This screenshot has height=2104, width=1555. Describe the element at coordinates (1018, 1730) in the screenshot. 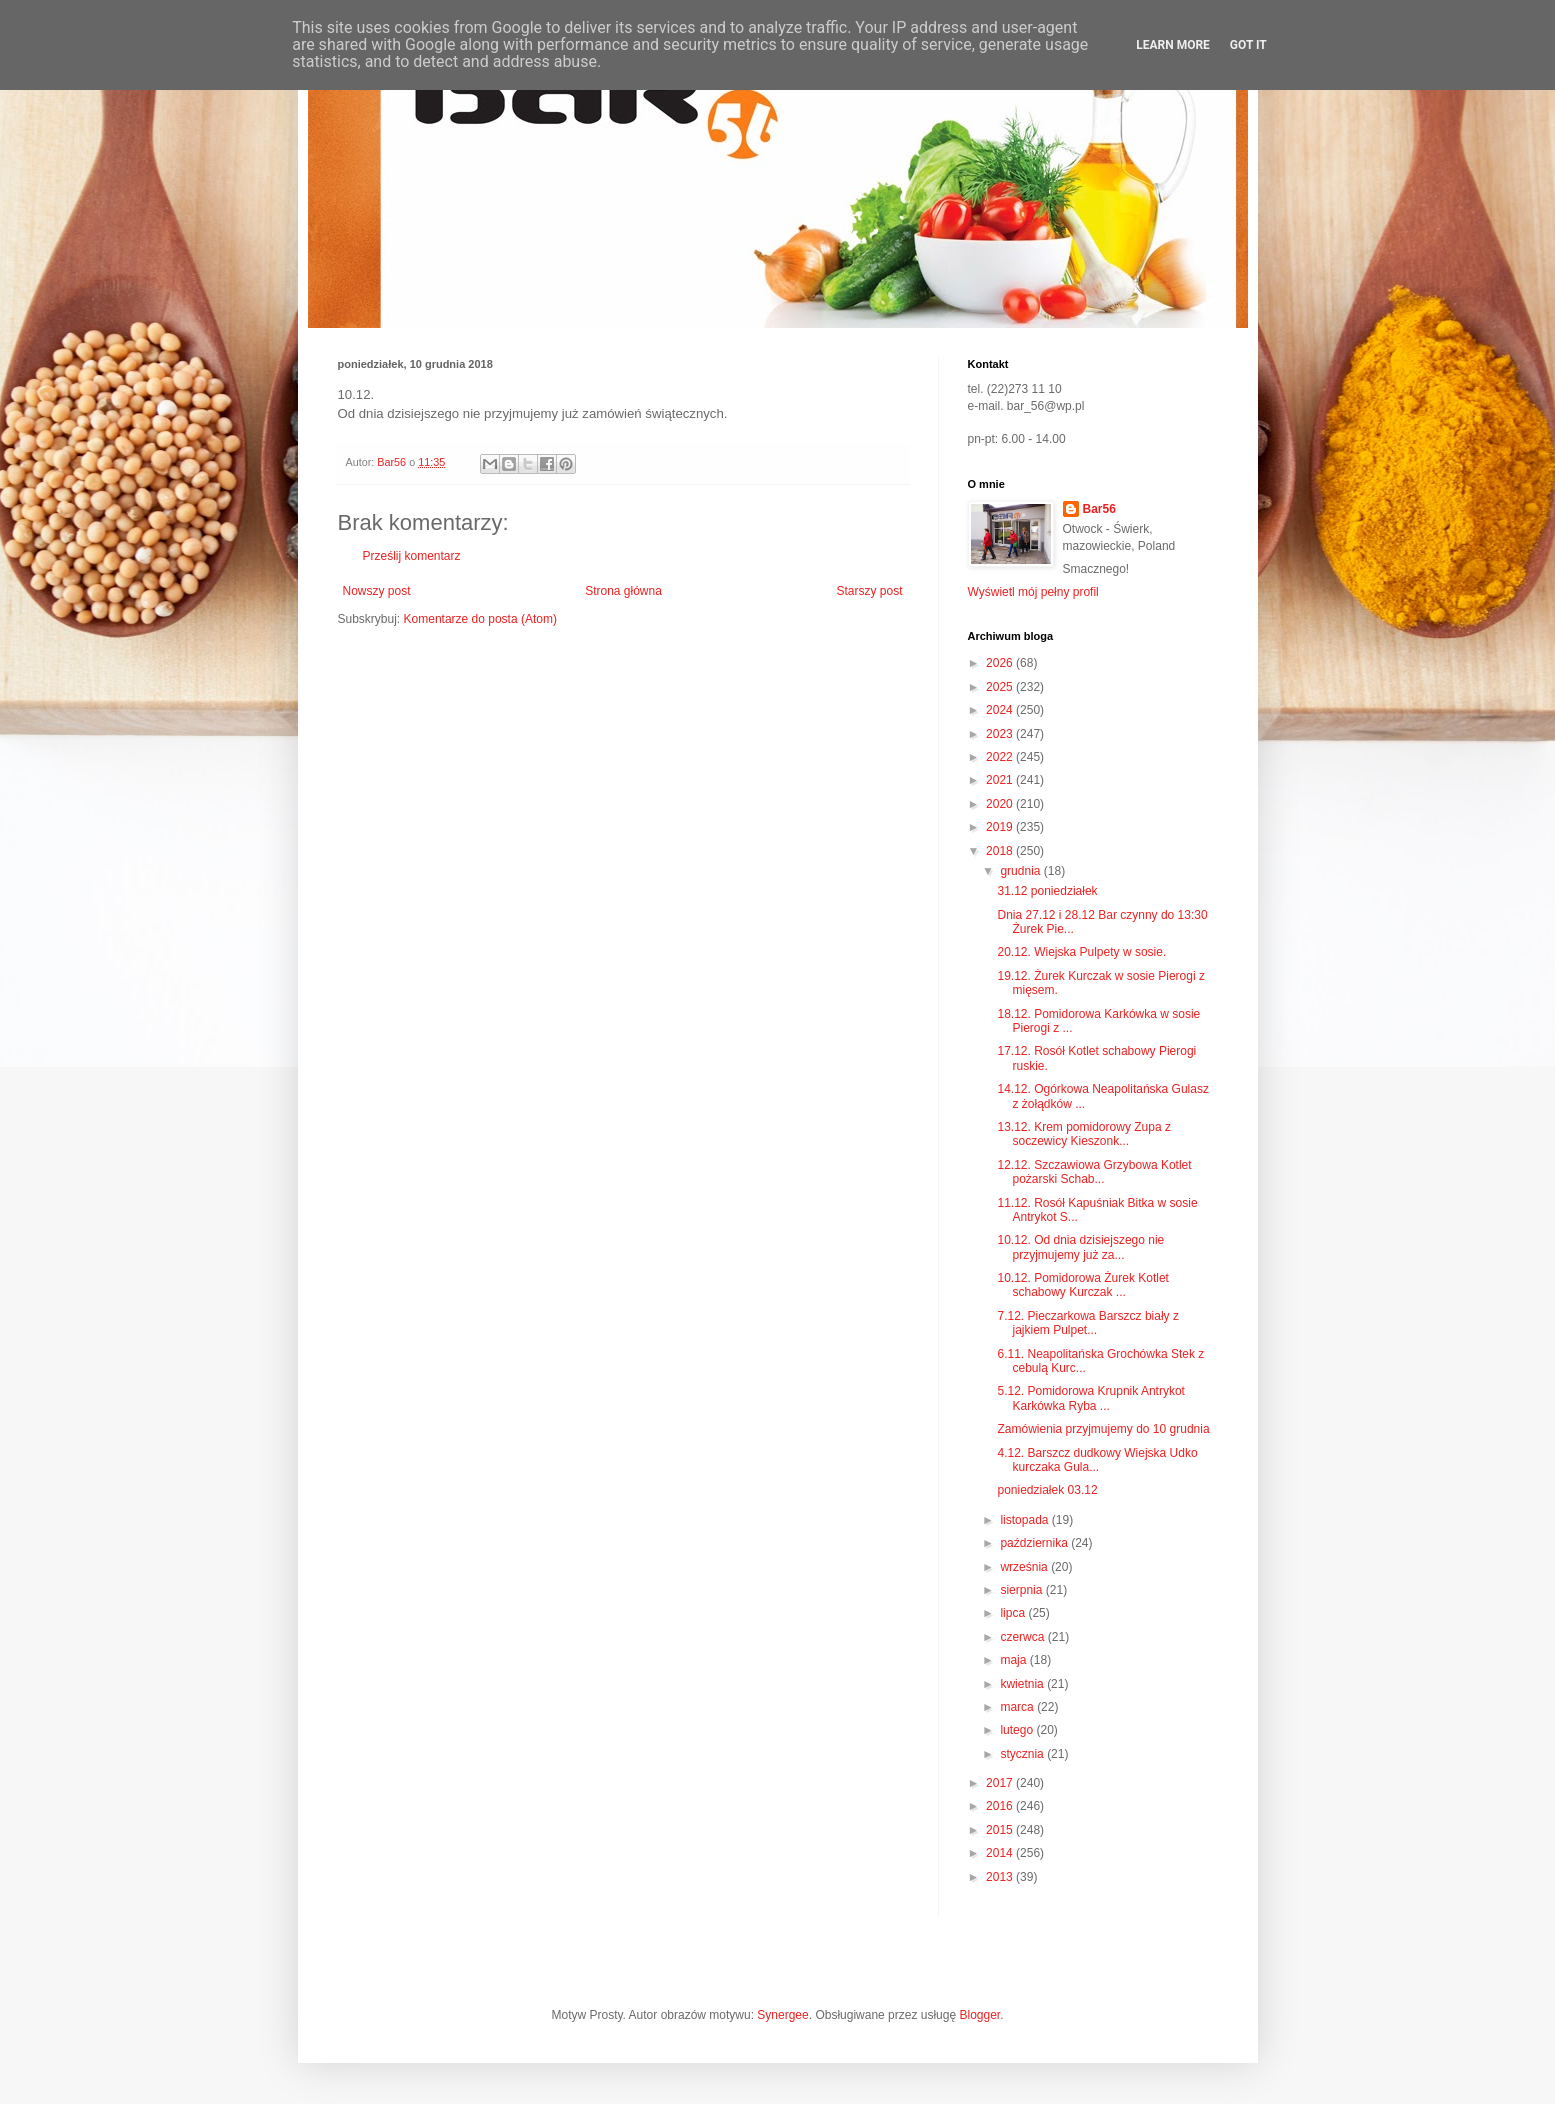

I see `lutego` at that location.